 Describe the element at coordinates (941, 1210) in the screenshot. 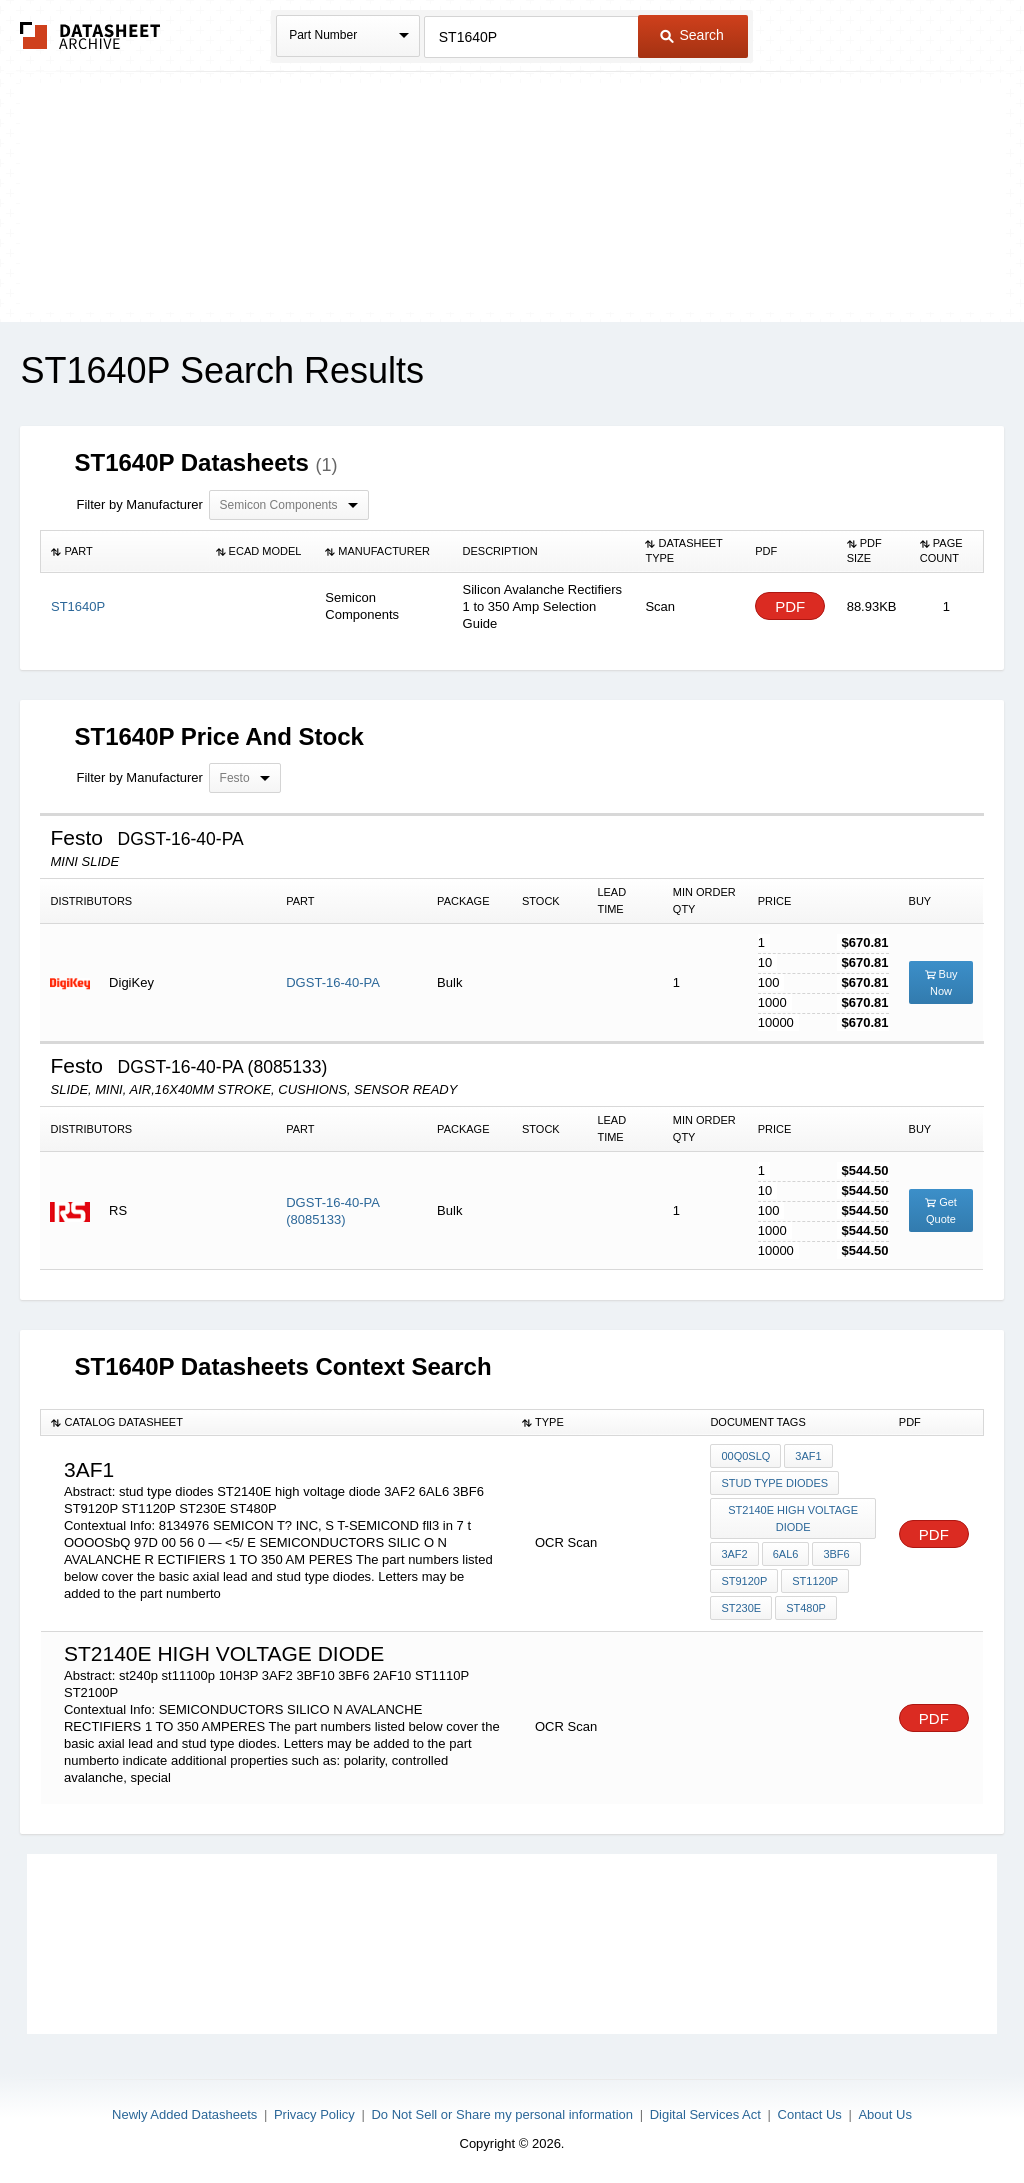

I see `Get Quote` at that location.